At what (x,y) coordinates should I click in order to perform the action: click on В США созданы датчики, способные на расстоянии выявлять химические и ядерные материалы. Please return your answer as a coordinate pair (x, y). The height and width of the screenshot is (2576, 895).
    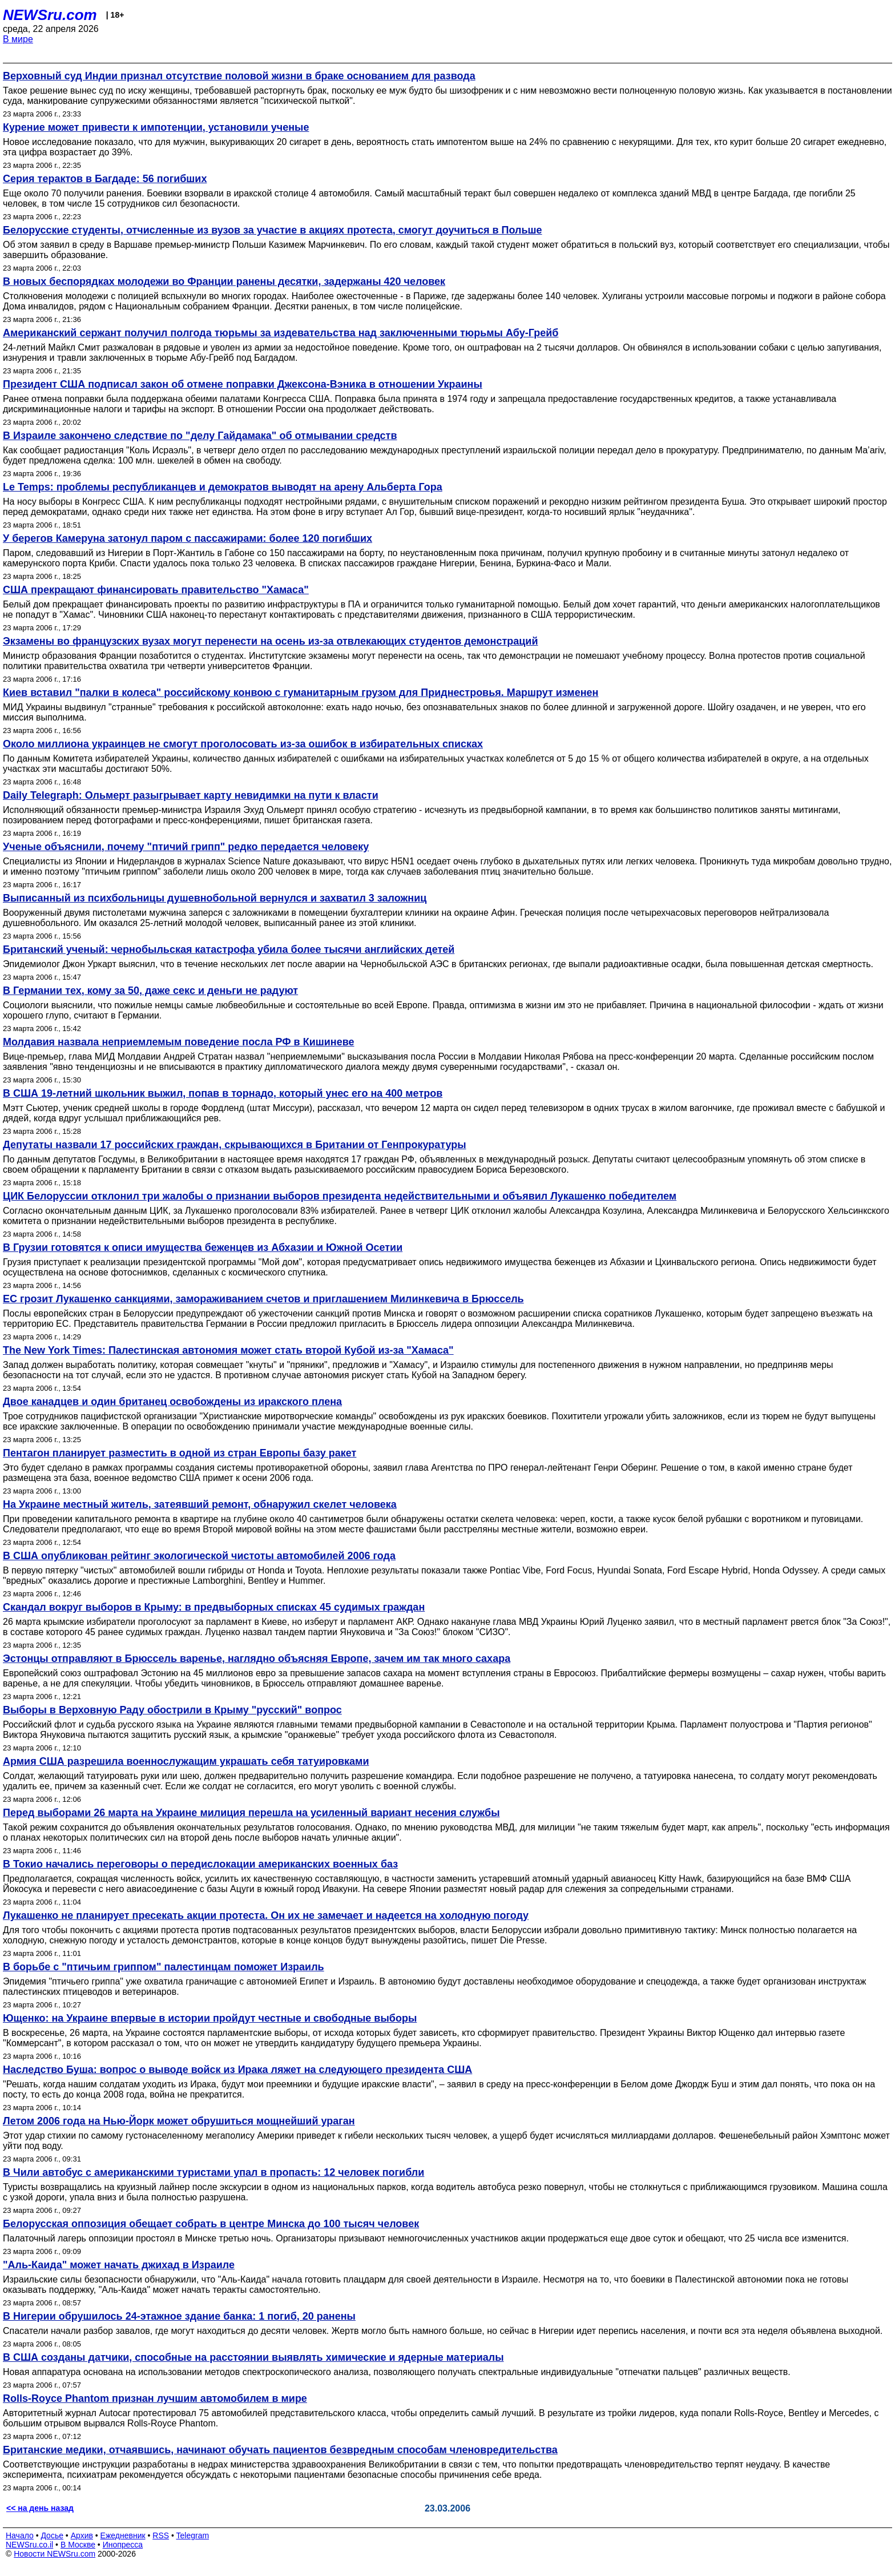
    Looking at the image, I should click on (253, 2357).